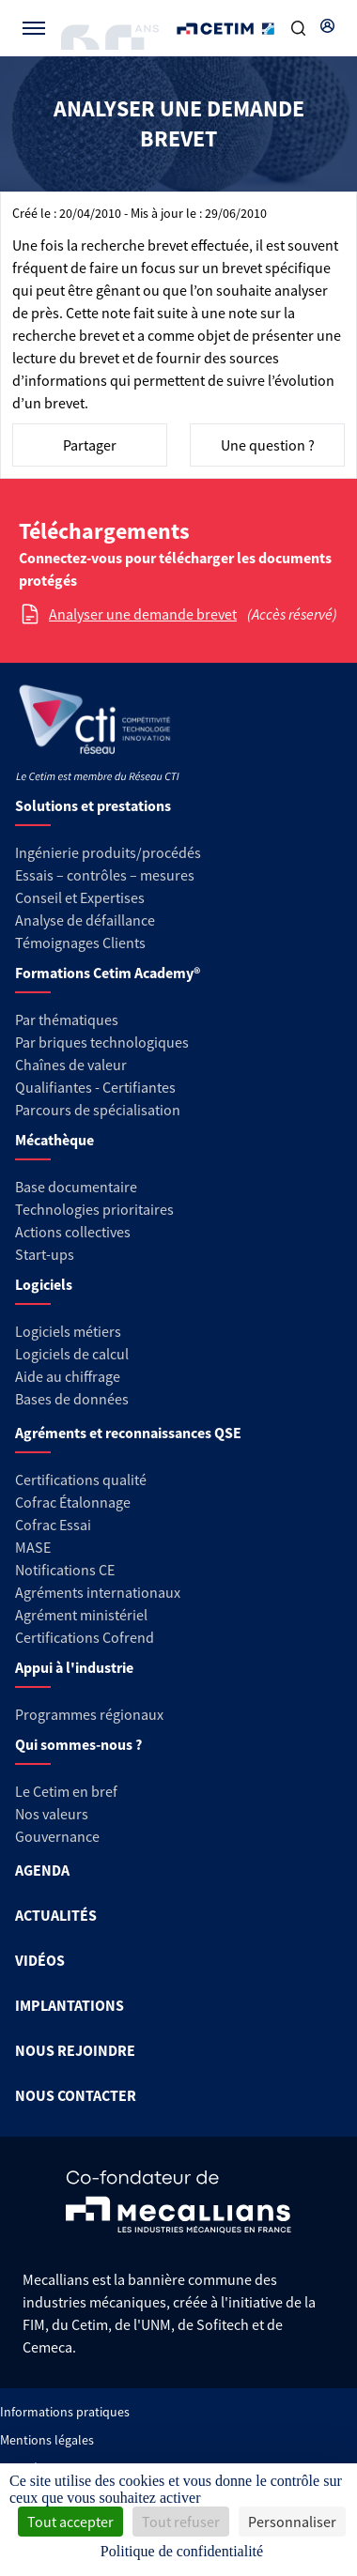 The width and height of the screenshot is (357, 2576). What do you see at coordinates (182, 2551) in the screenshot?
I see `Politique de confidentialité [link]` at bounding box center [182, 2551].